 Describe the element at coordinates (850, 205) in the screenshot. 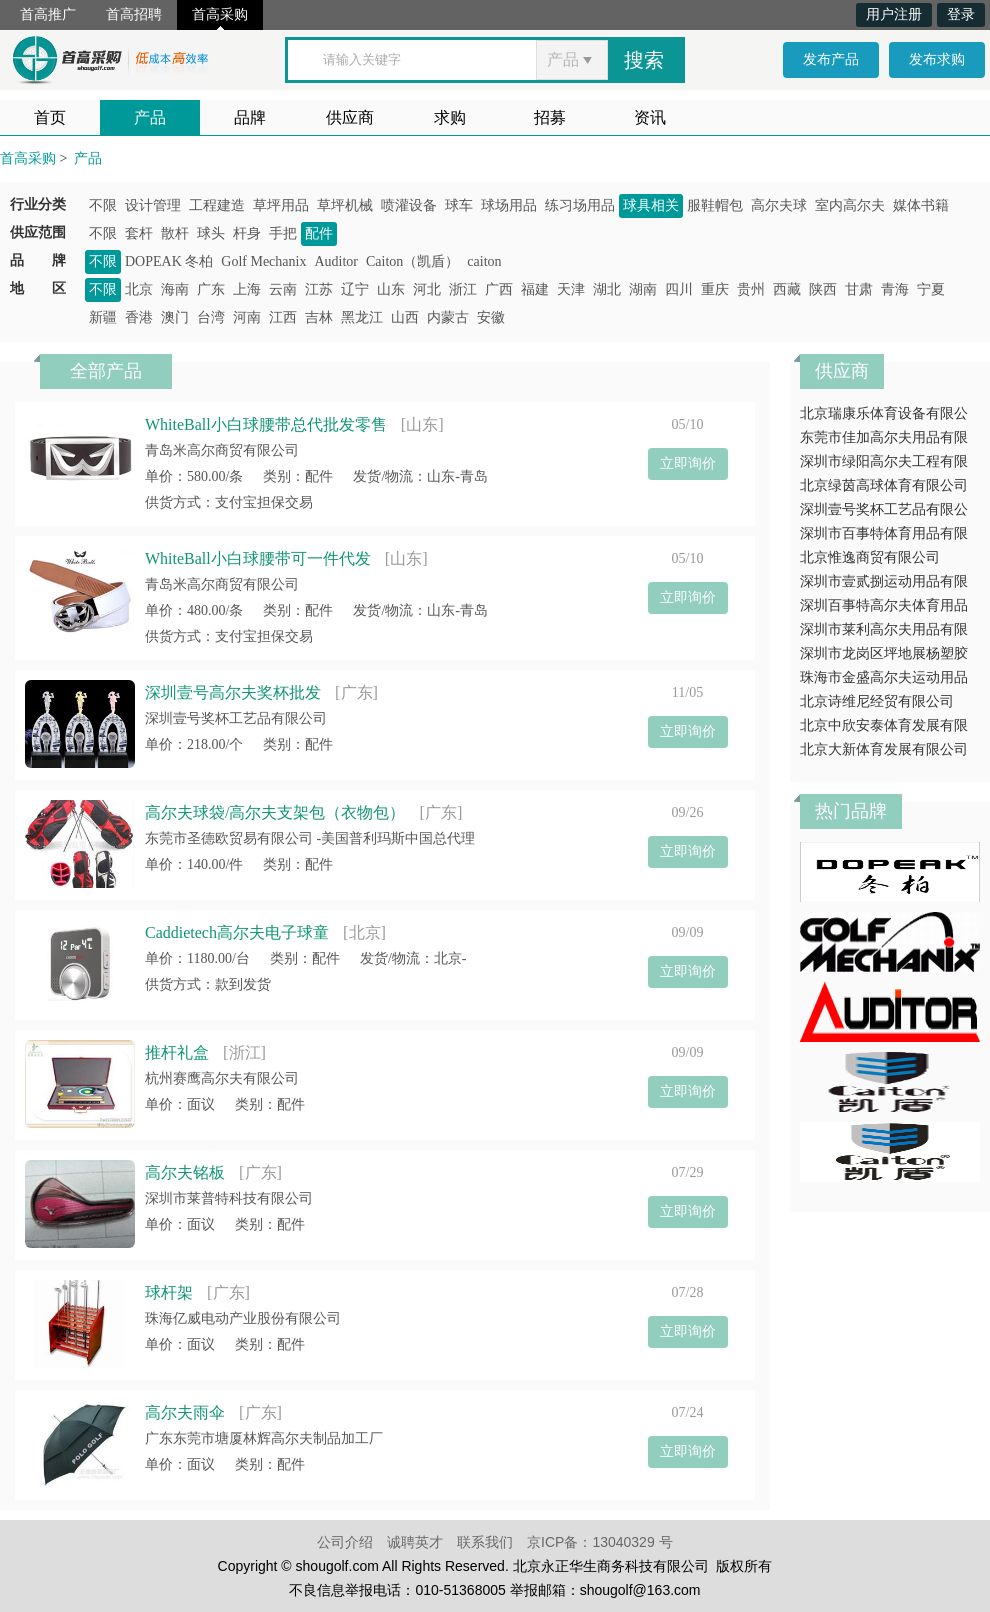

I see `室内高尔夫` at that location.